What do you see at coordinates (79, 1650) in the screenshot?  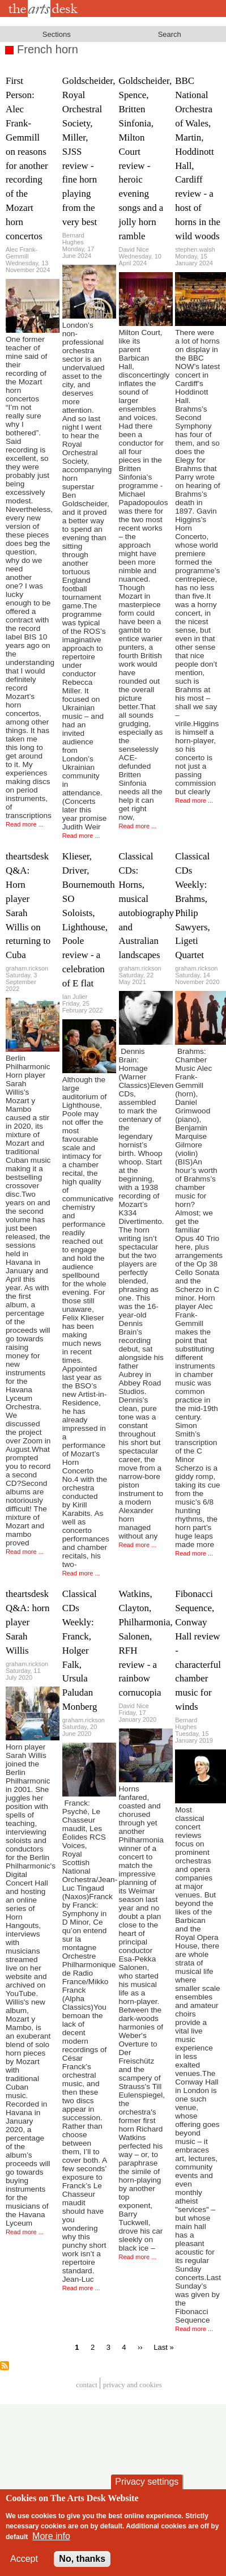 I see `Classical CDs Weekly: Franck, Holger Falk, Ursula Paludan Monberg` at bounding box center [79, 1650].